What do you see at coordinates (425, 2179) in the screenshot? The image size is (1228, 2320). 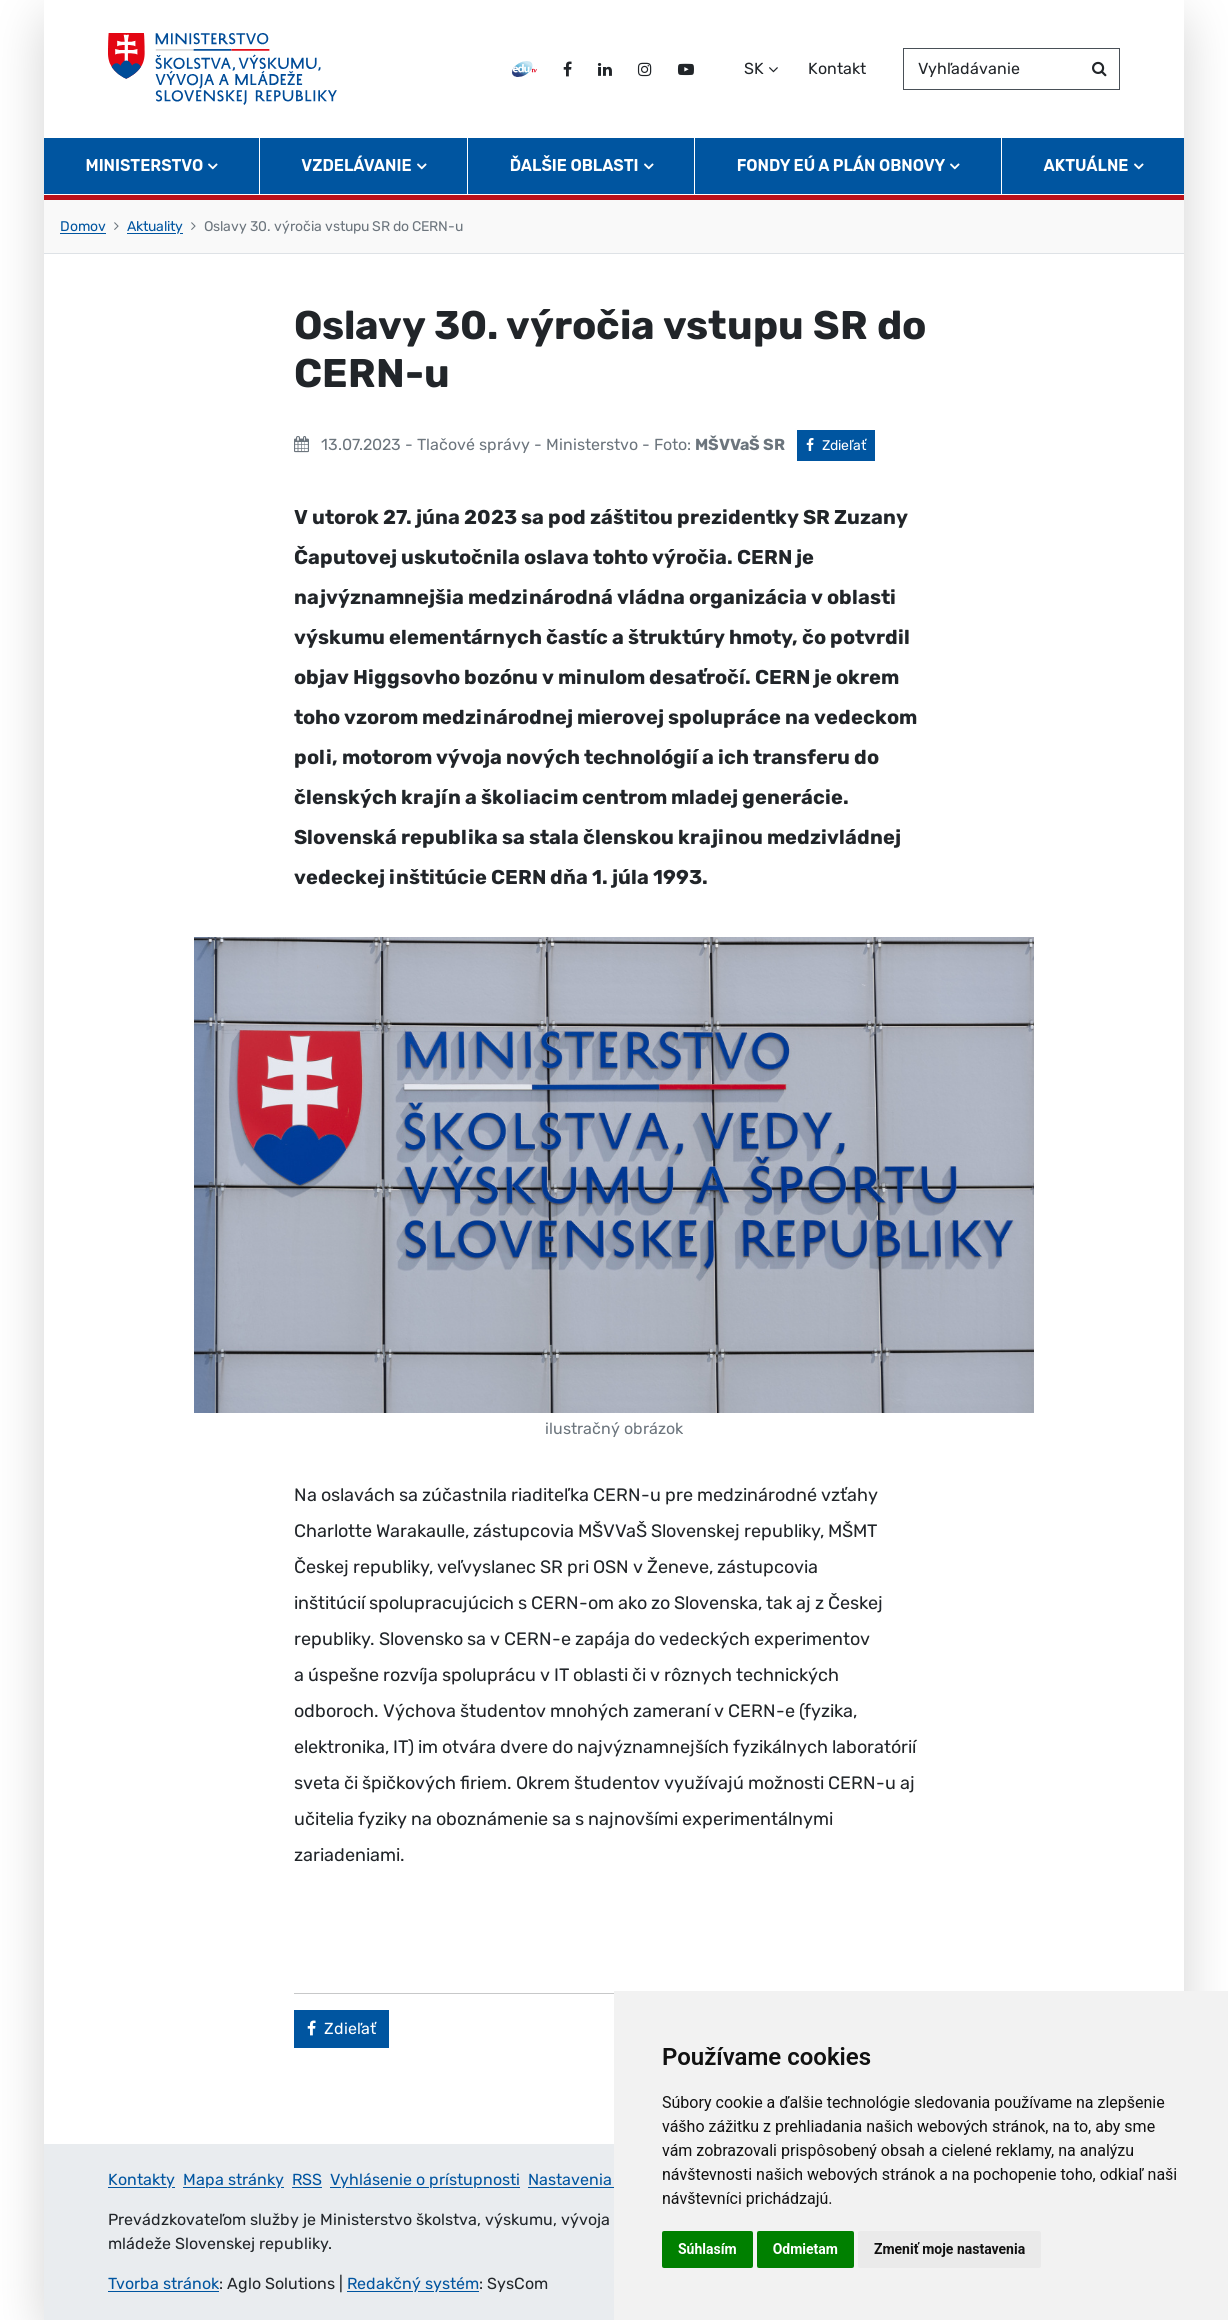 I see `Vyhlásenie o prístupnosti` at bounding box center [425, 2179].